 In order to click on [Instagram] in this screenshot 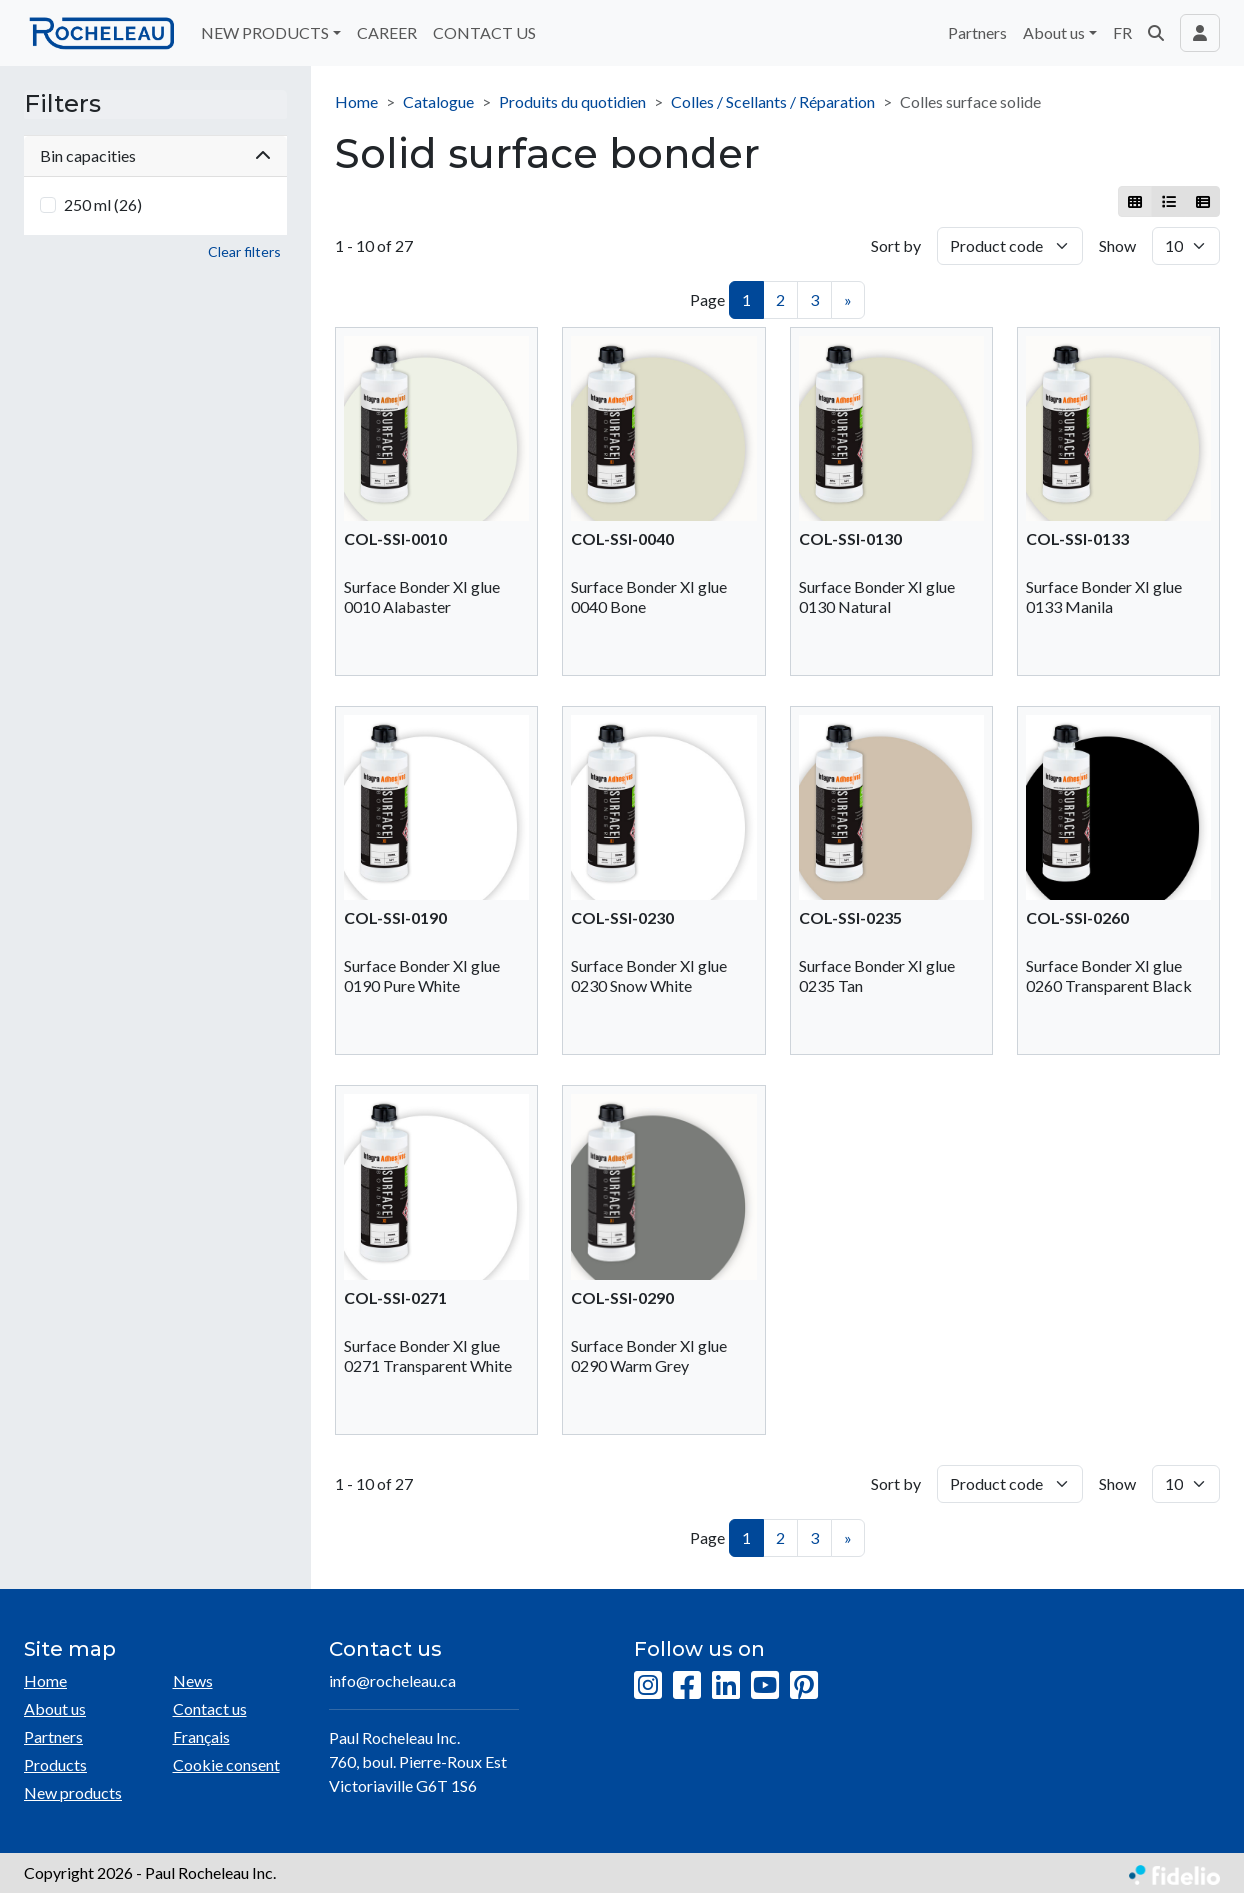, I will do `click(648, 1686)`.